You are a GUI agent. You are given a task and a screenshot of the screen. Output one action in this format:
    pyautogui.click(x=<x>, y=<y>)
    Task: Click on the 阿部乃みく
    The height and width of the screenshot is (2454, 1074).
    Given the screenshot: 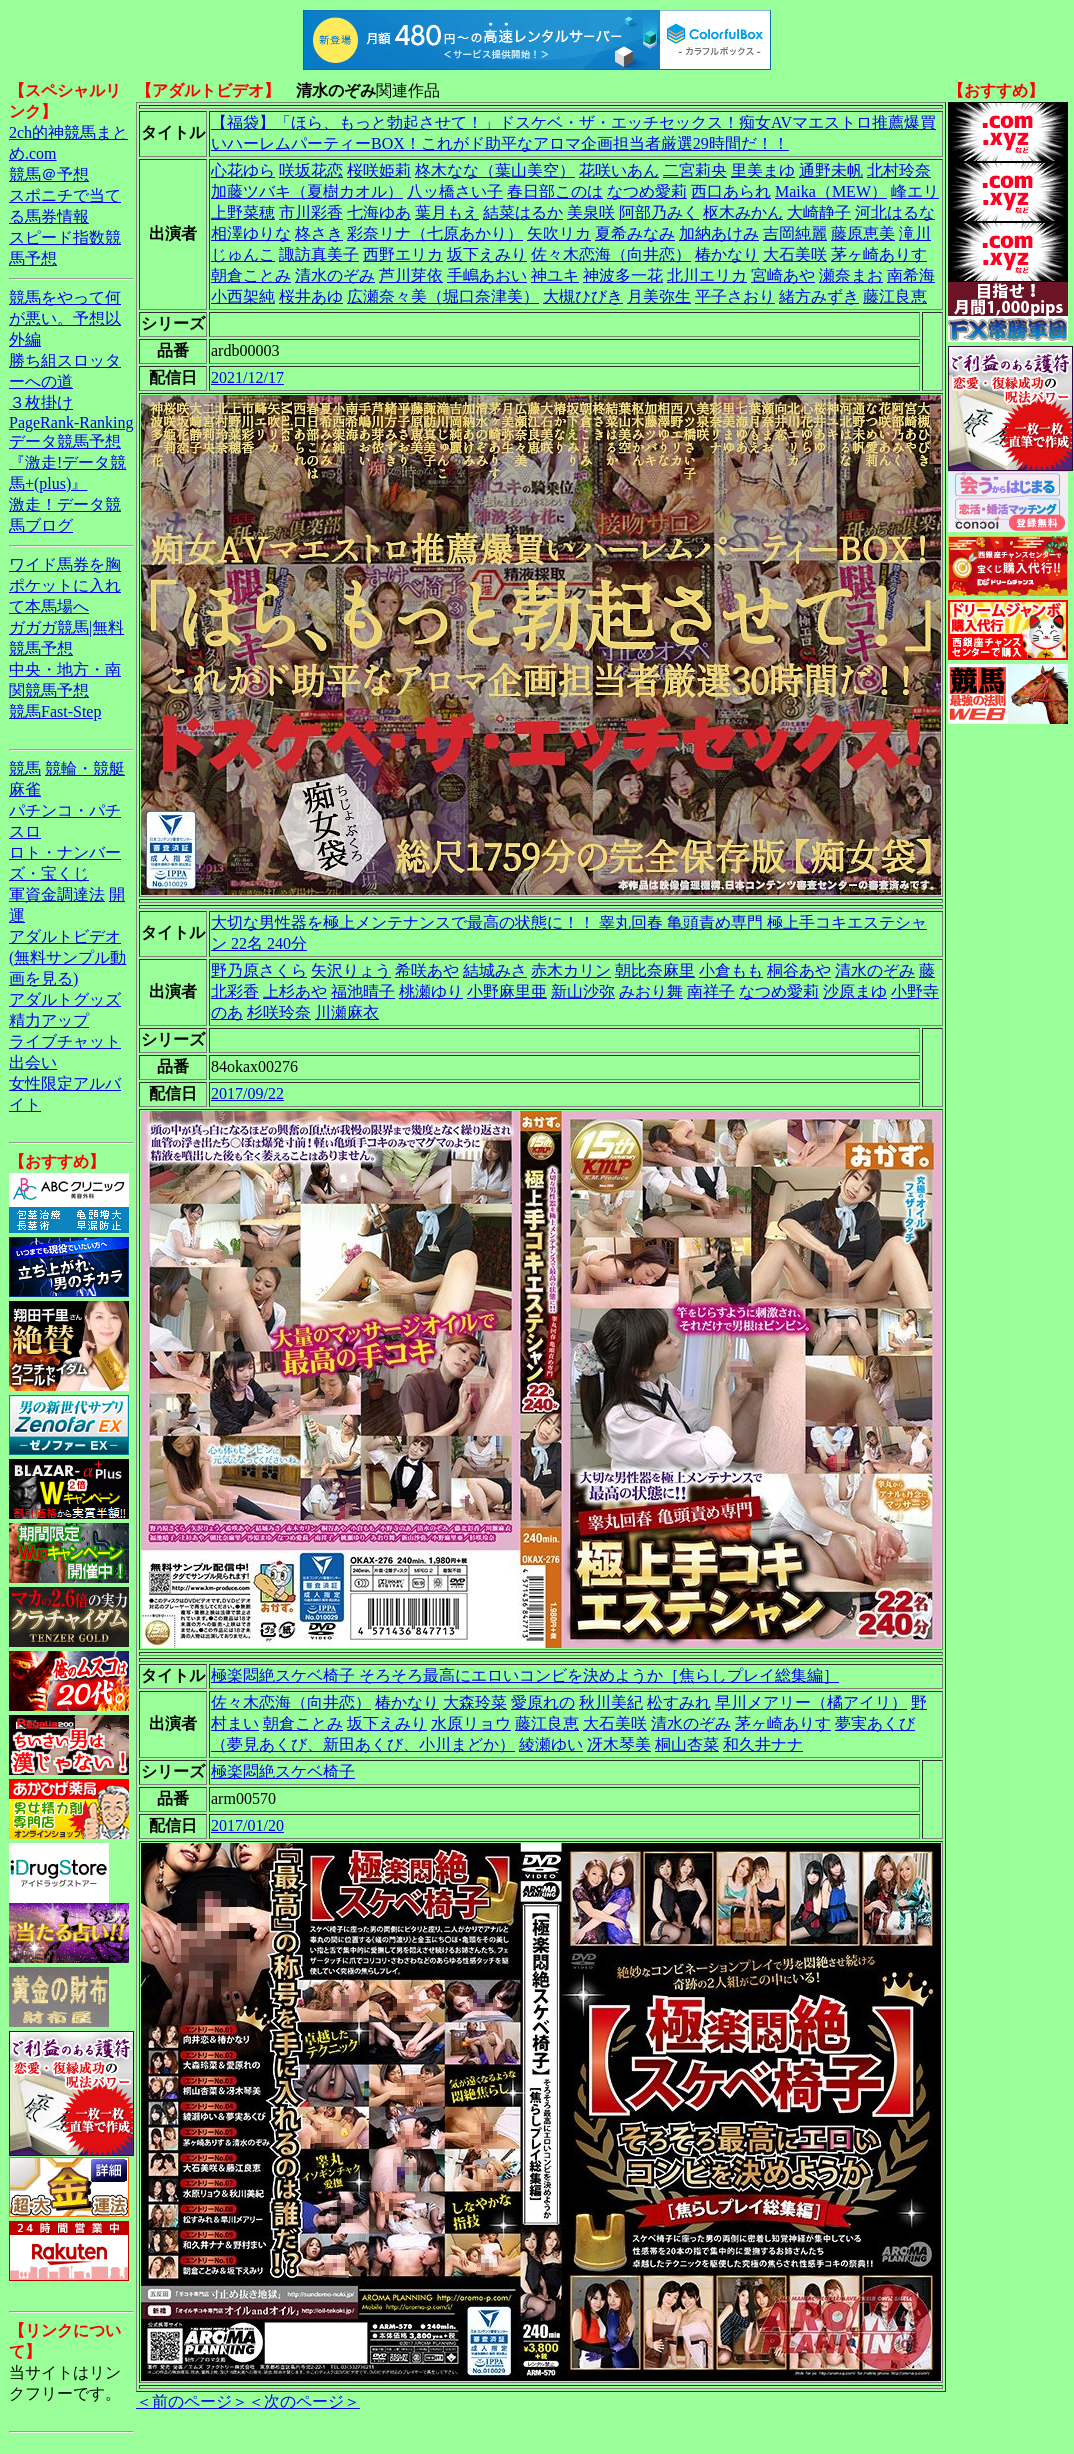 What is the action you would take?
    pyautogui.click(x=659, y=212)
    